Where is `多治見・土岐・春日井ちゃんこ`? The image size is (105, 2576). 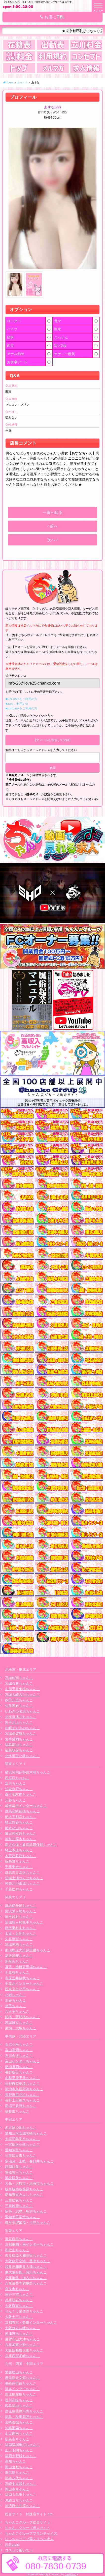 多治見・土岐・春日井ちゃんこ is located at coordinates (29, 2161).